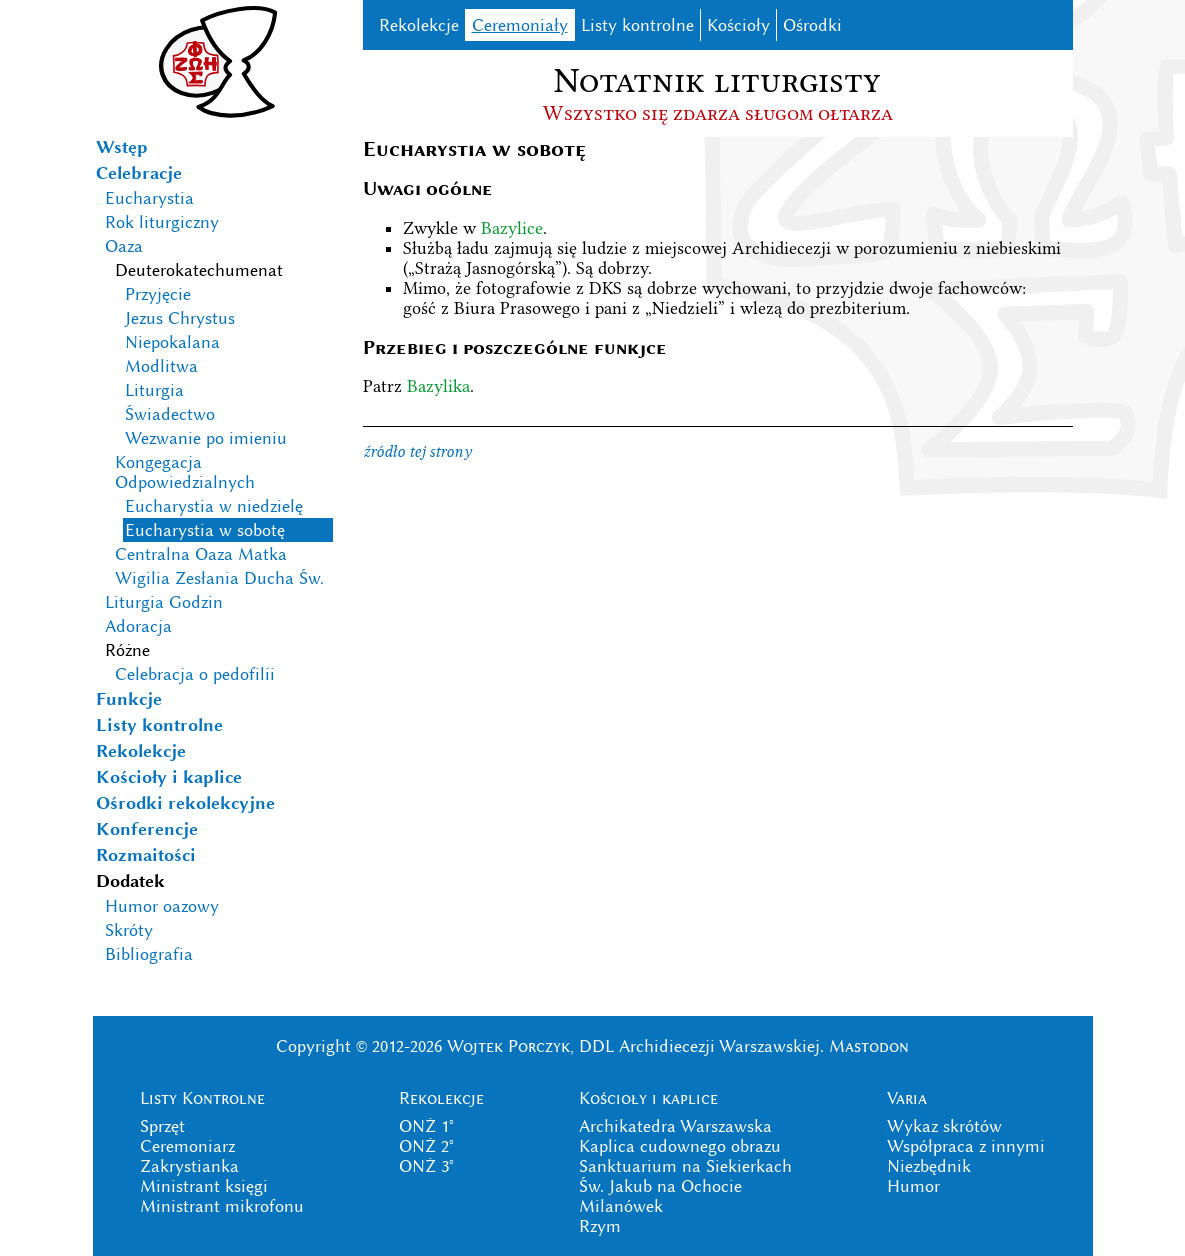 This screenshot has width=1185, height=1256. What do you see at coordinates (426, 1126) in the screenshot?
I see `ONŻ 1°` at bounding box center [426, 1126].